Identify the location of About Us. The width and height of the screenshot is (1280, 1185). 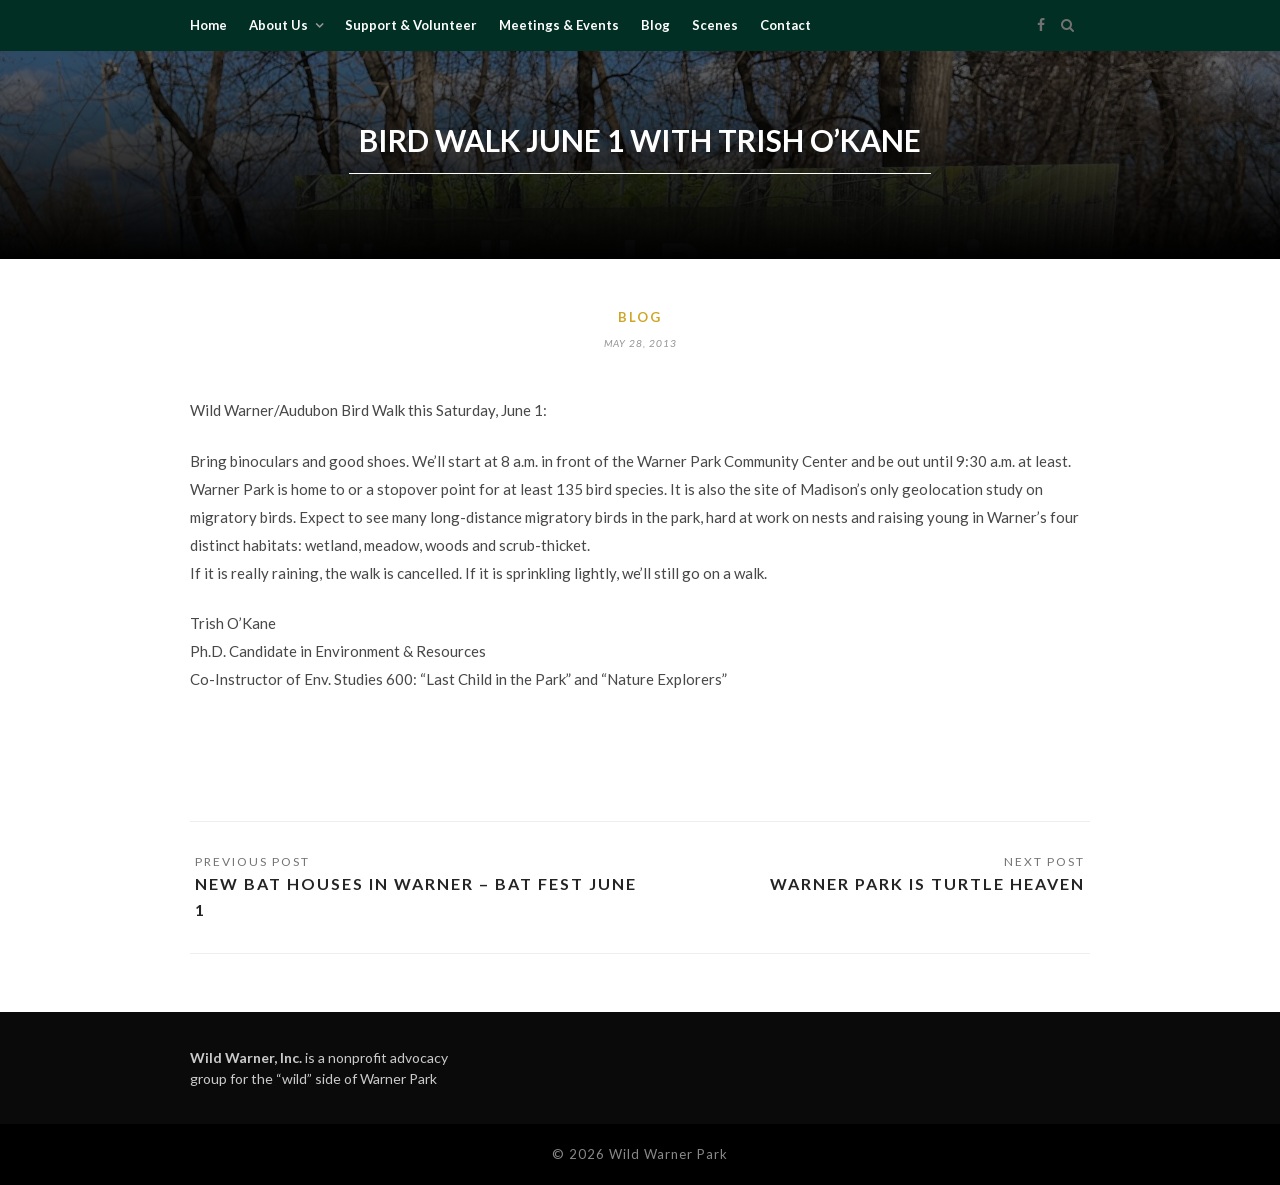
(278, 25).